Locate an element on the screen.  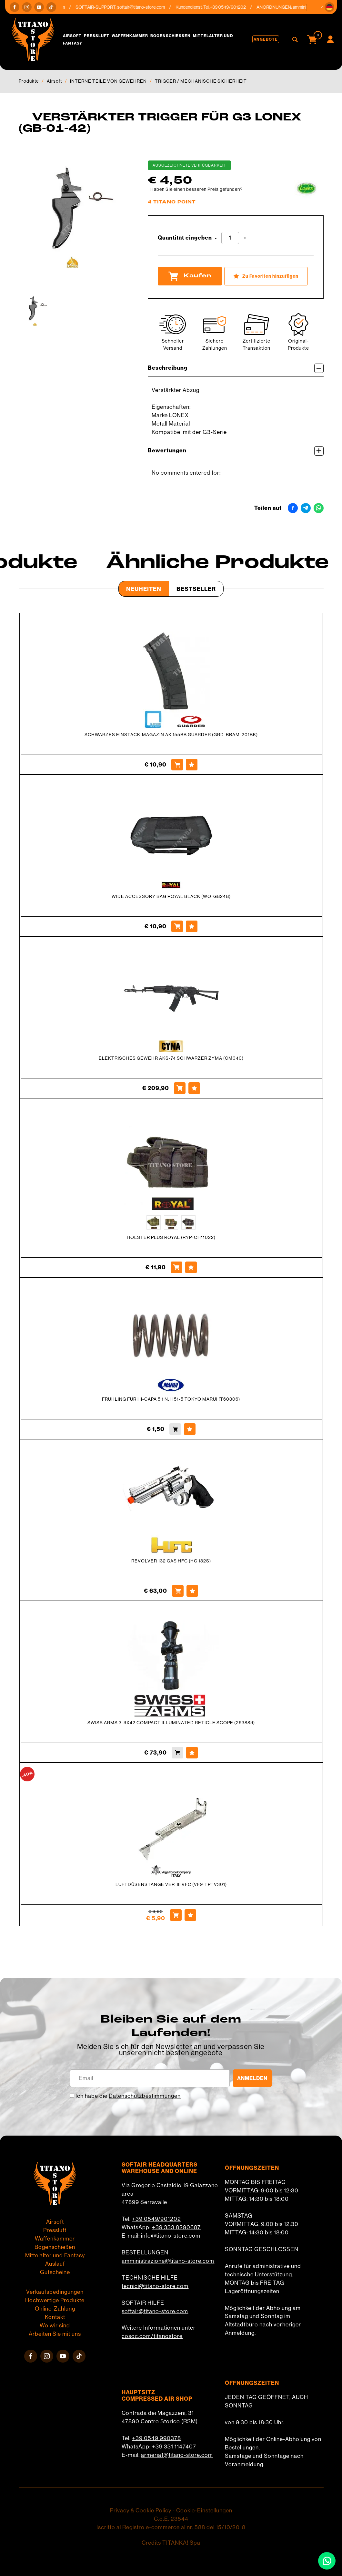
[Quantität eingeben] is located at coordinates (230, 238).